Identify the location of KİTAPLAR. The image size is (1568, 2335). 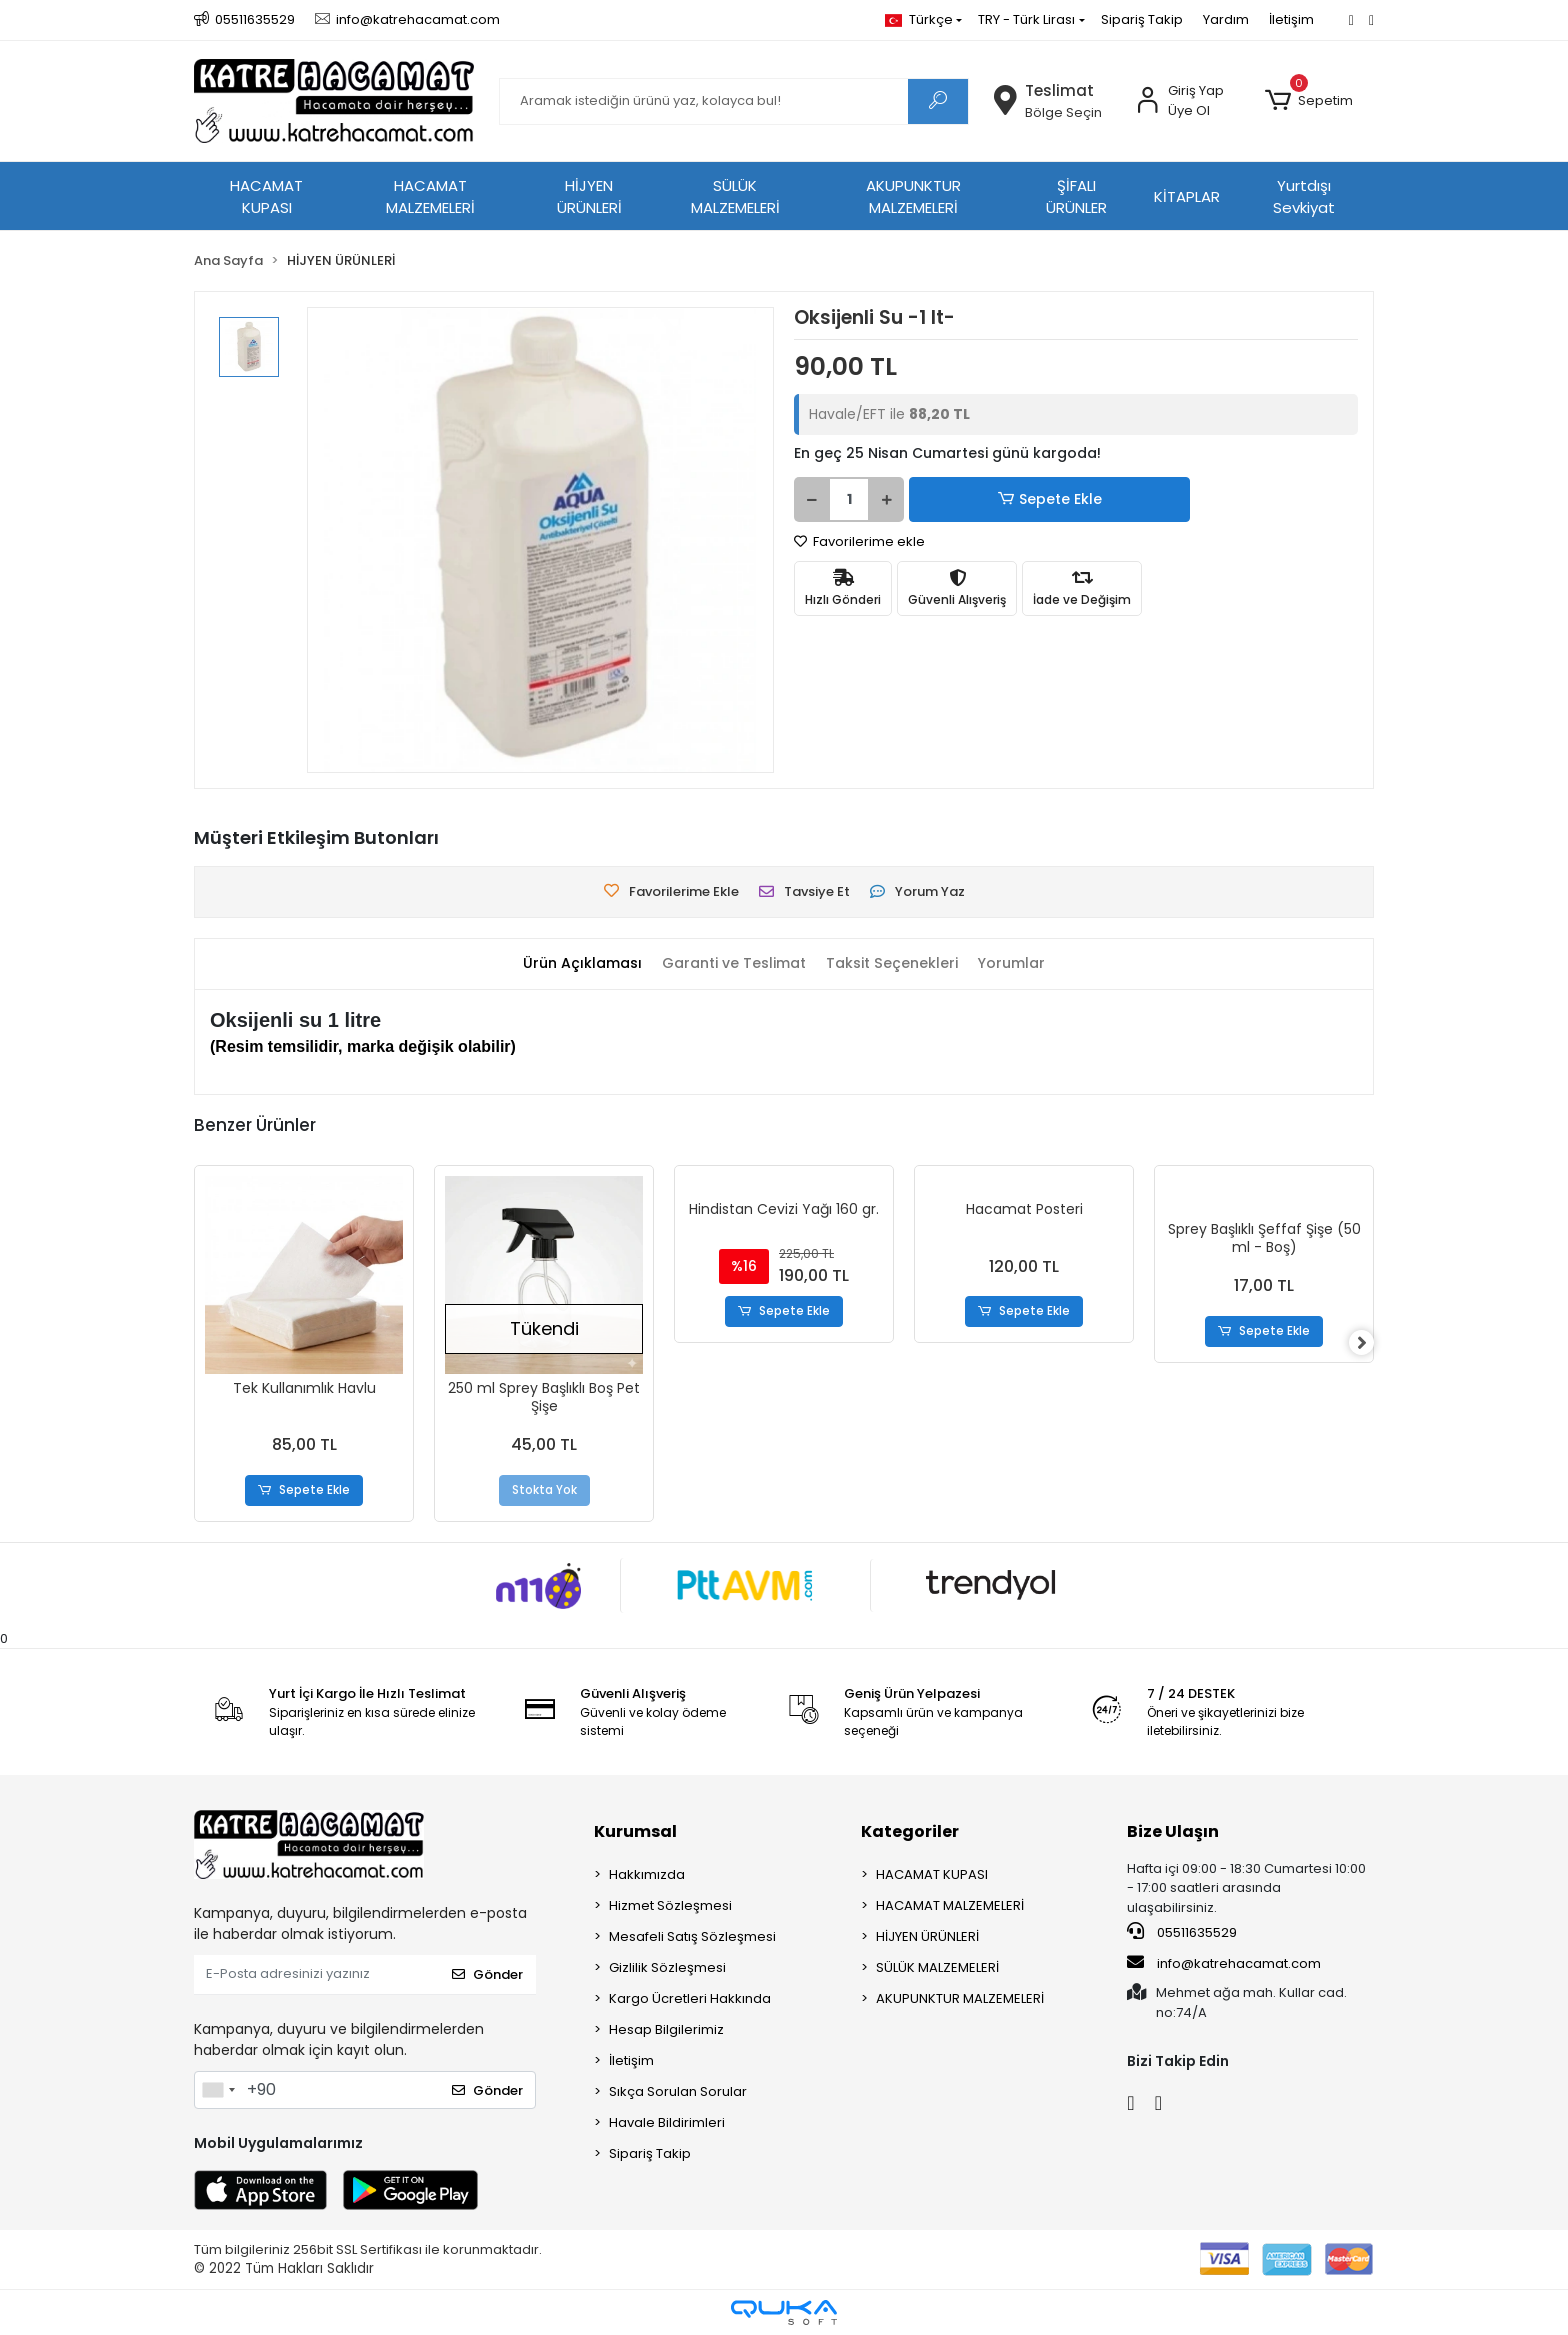
(1187, 196).